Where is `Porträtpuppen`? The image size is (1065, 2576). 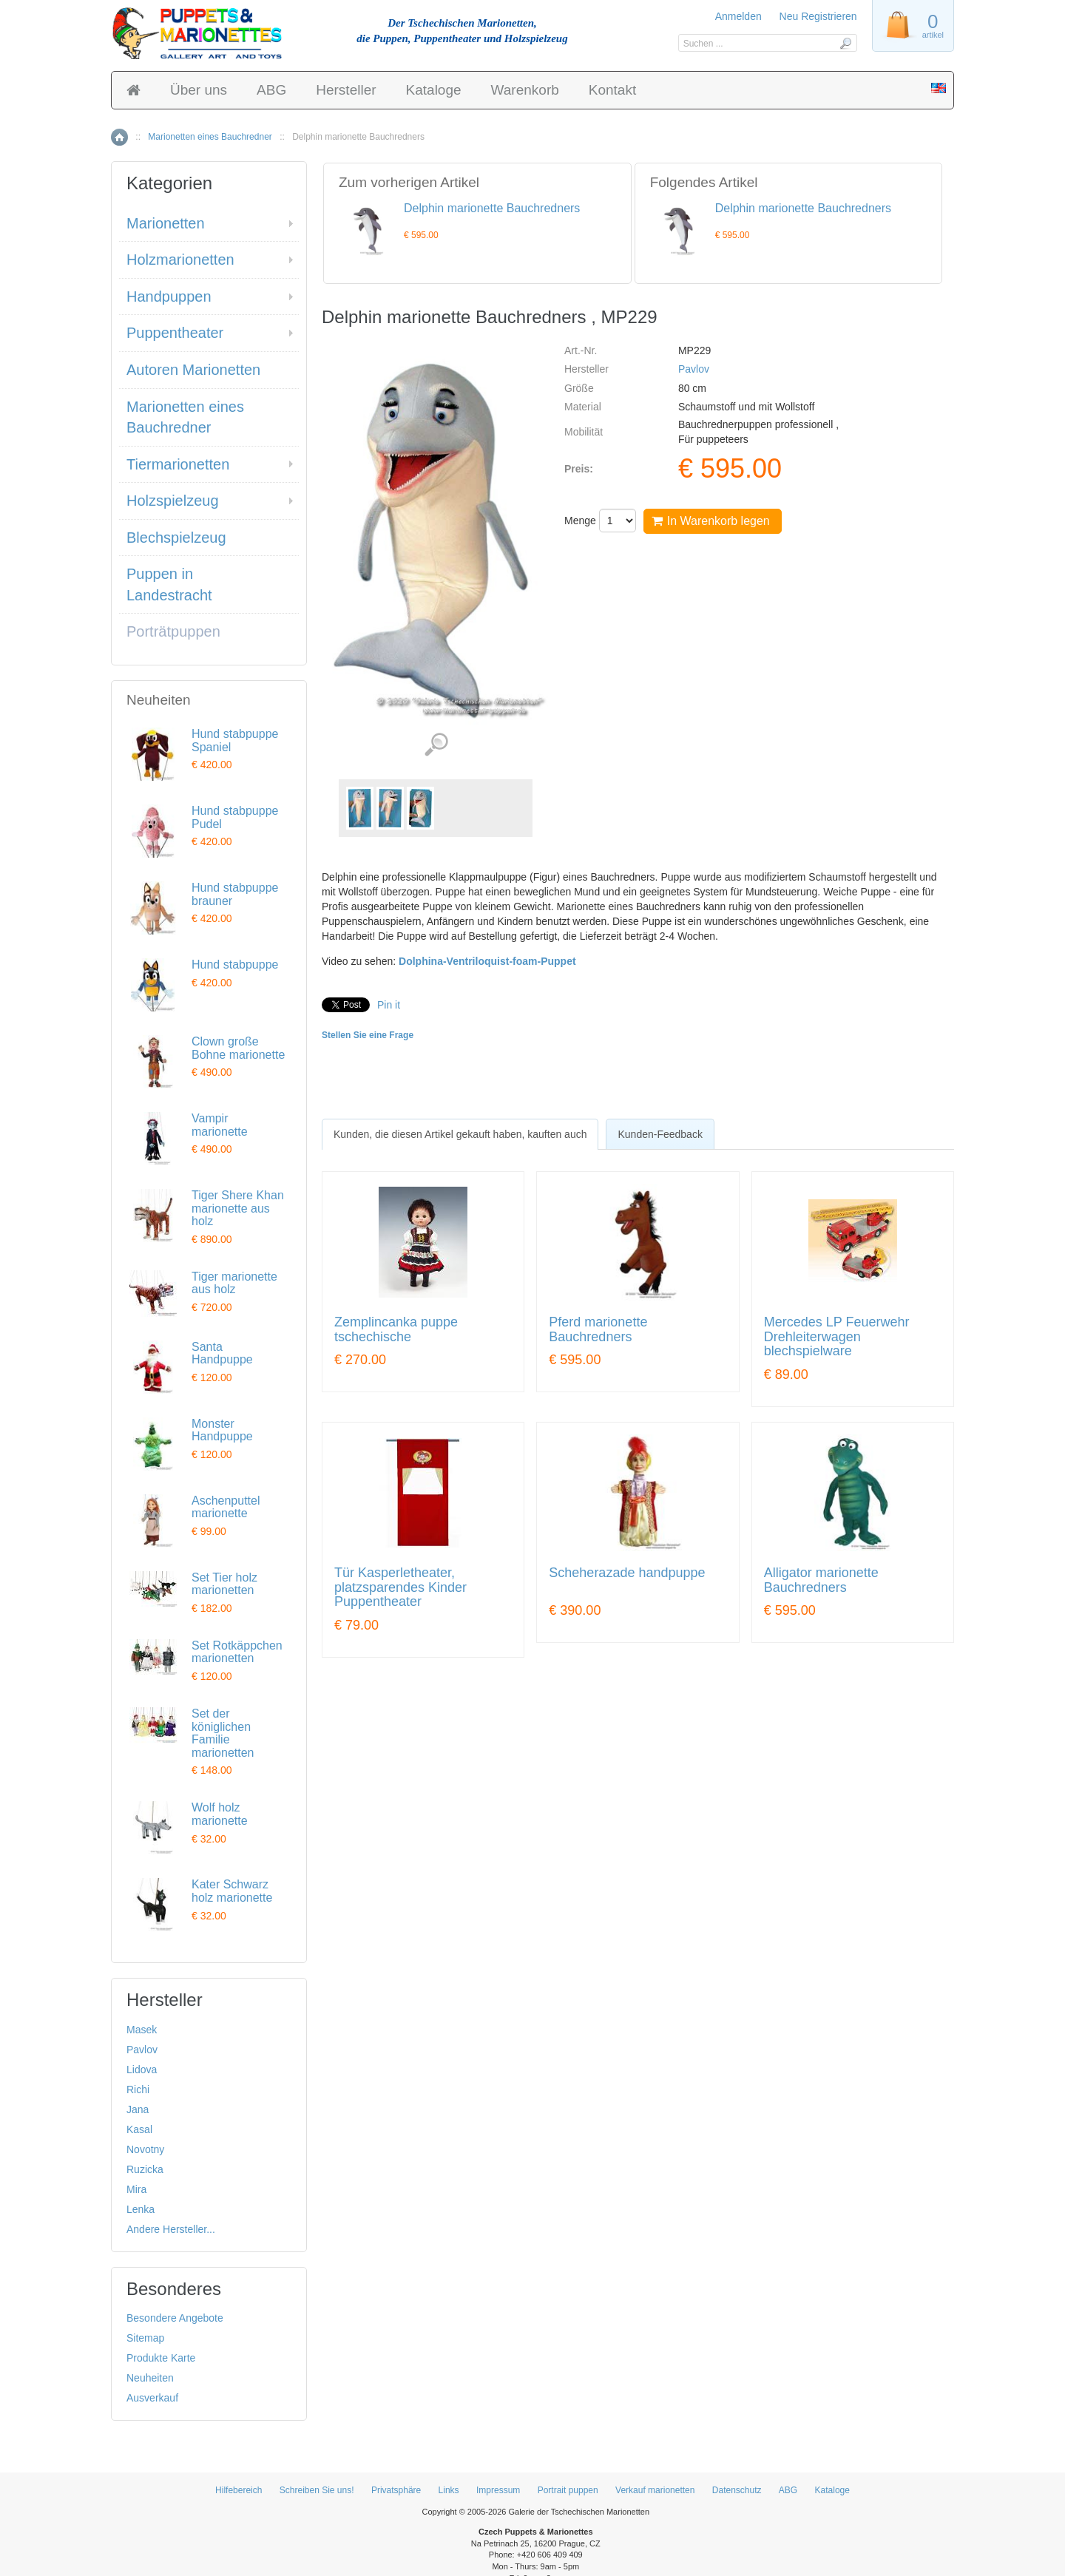 Porträtpuppen is located at coordinates (173, 631).